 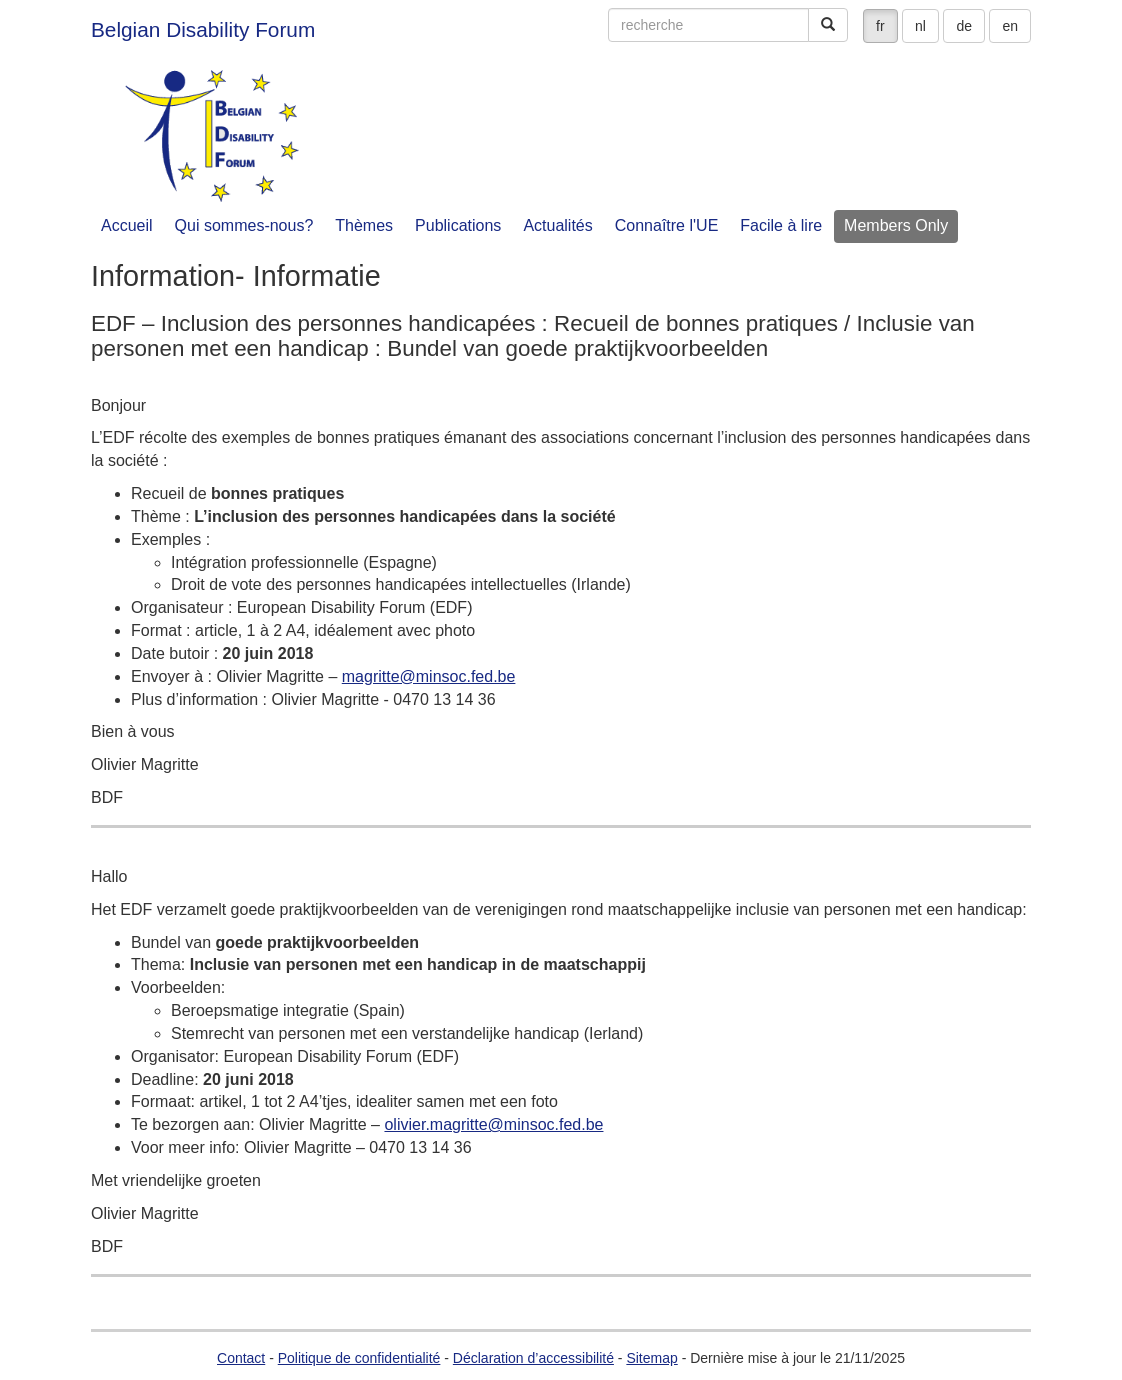 What do you see at coordinates (127, 225) in the screenshot?
I see `Accueil` at bounding box center [127, 225].